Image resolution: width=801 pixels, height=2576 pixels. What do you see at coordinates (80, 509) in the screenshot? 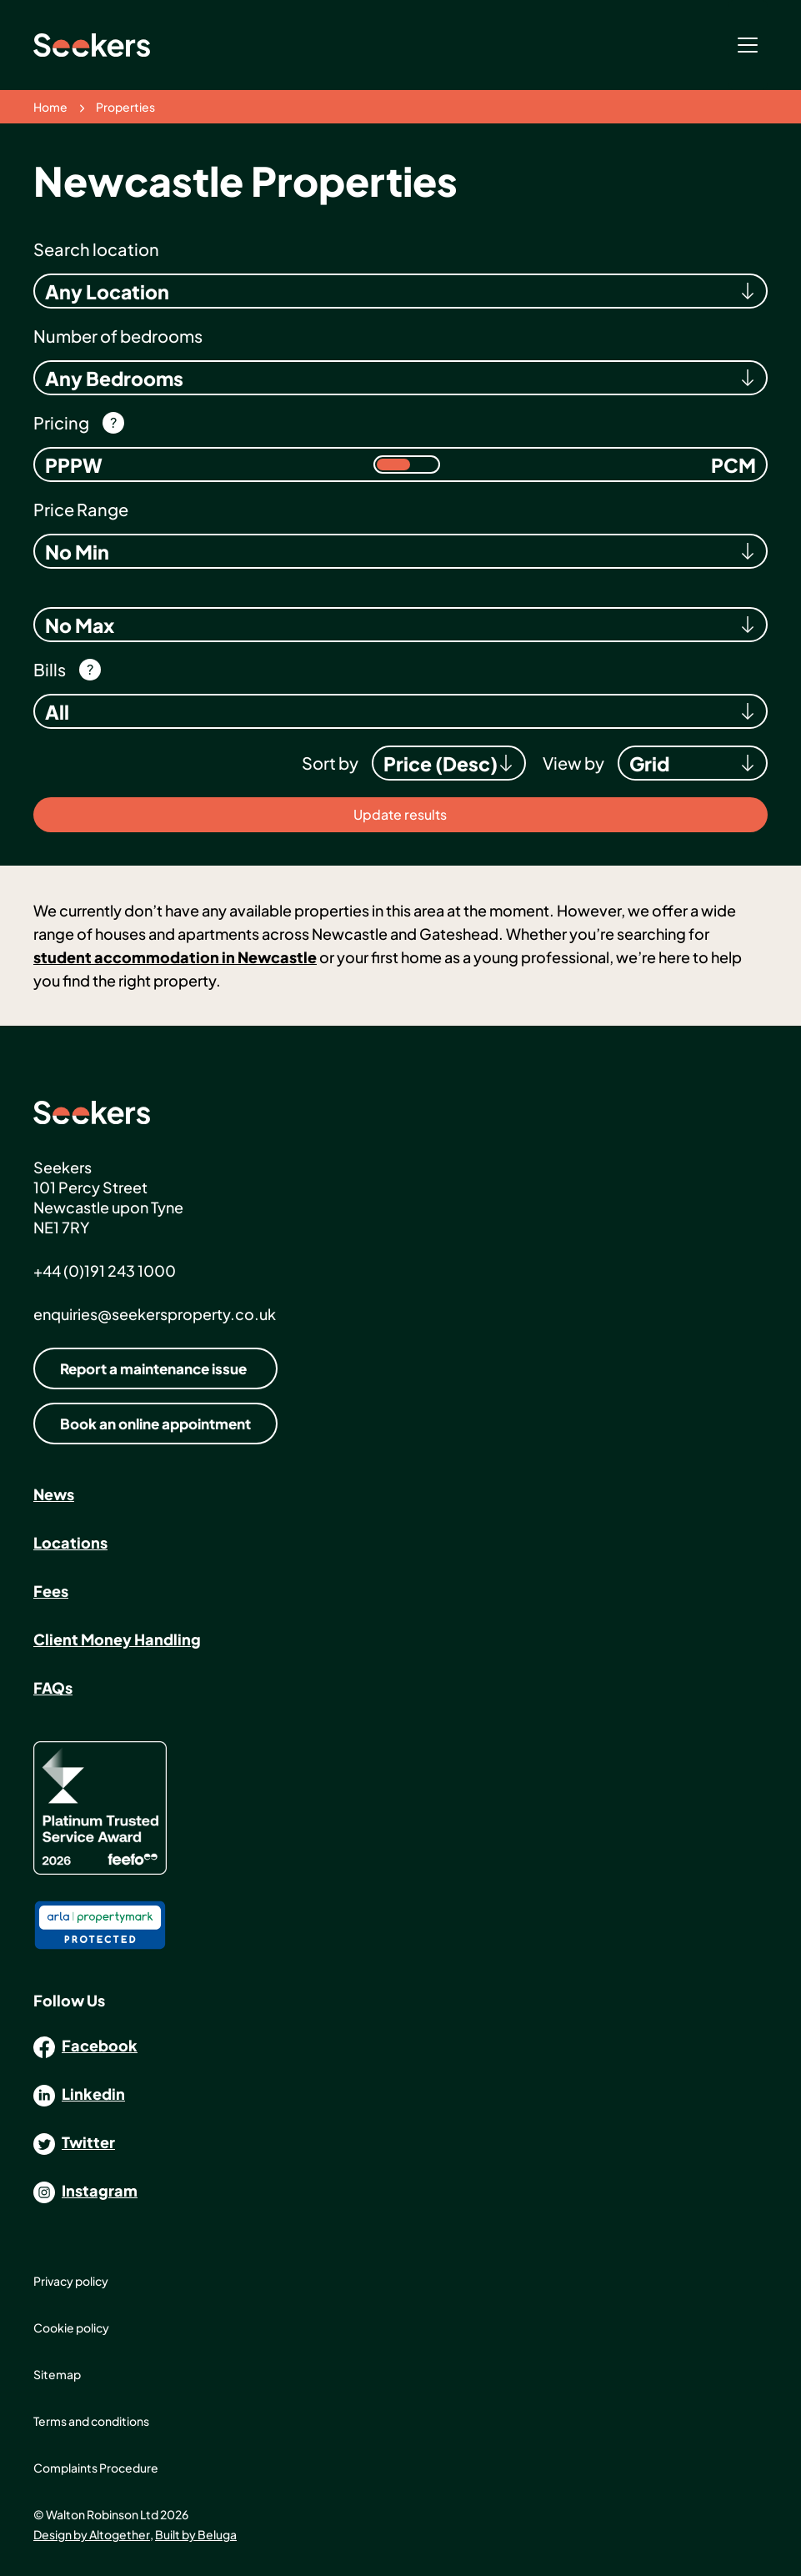
I see `Price Range` at bounding box center [80, 509].